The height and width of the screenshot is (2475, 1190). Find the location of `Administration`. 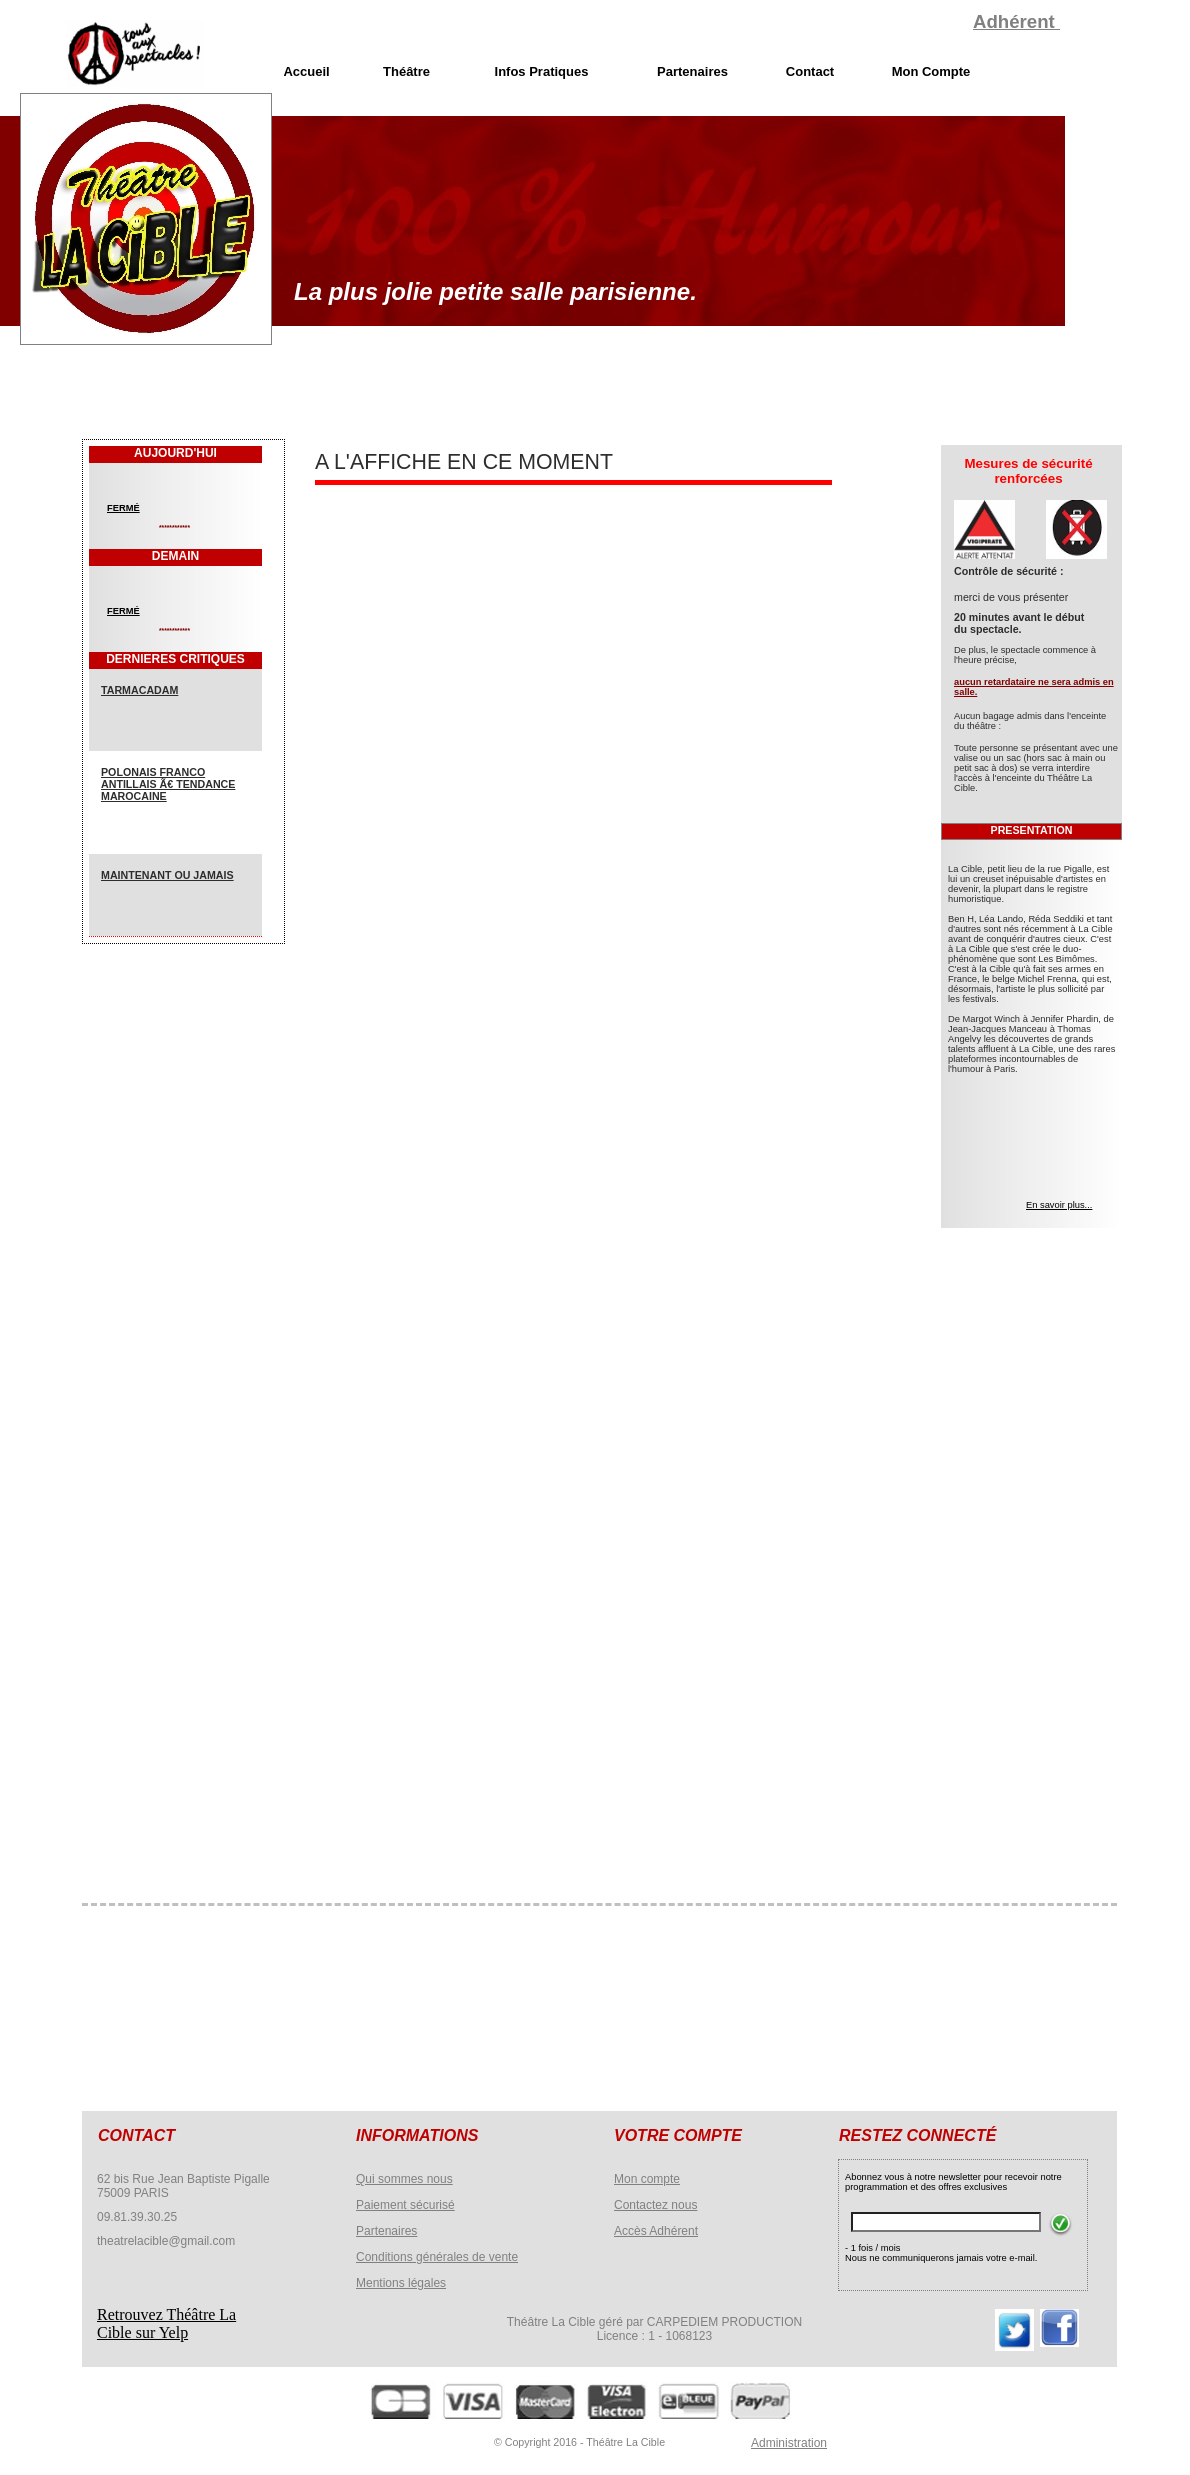

Administration is located at coordinates (789, 2443).